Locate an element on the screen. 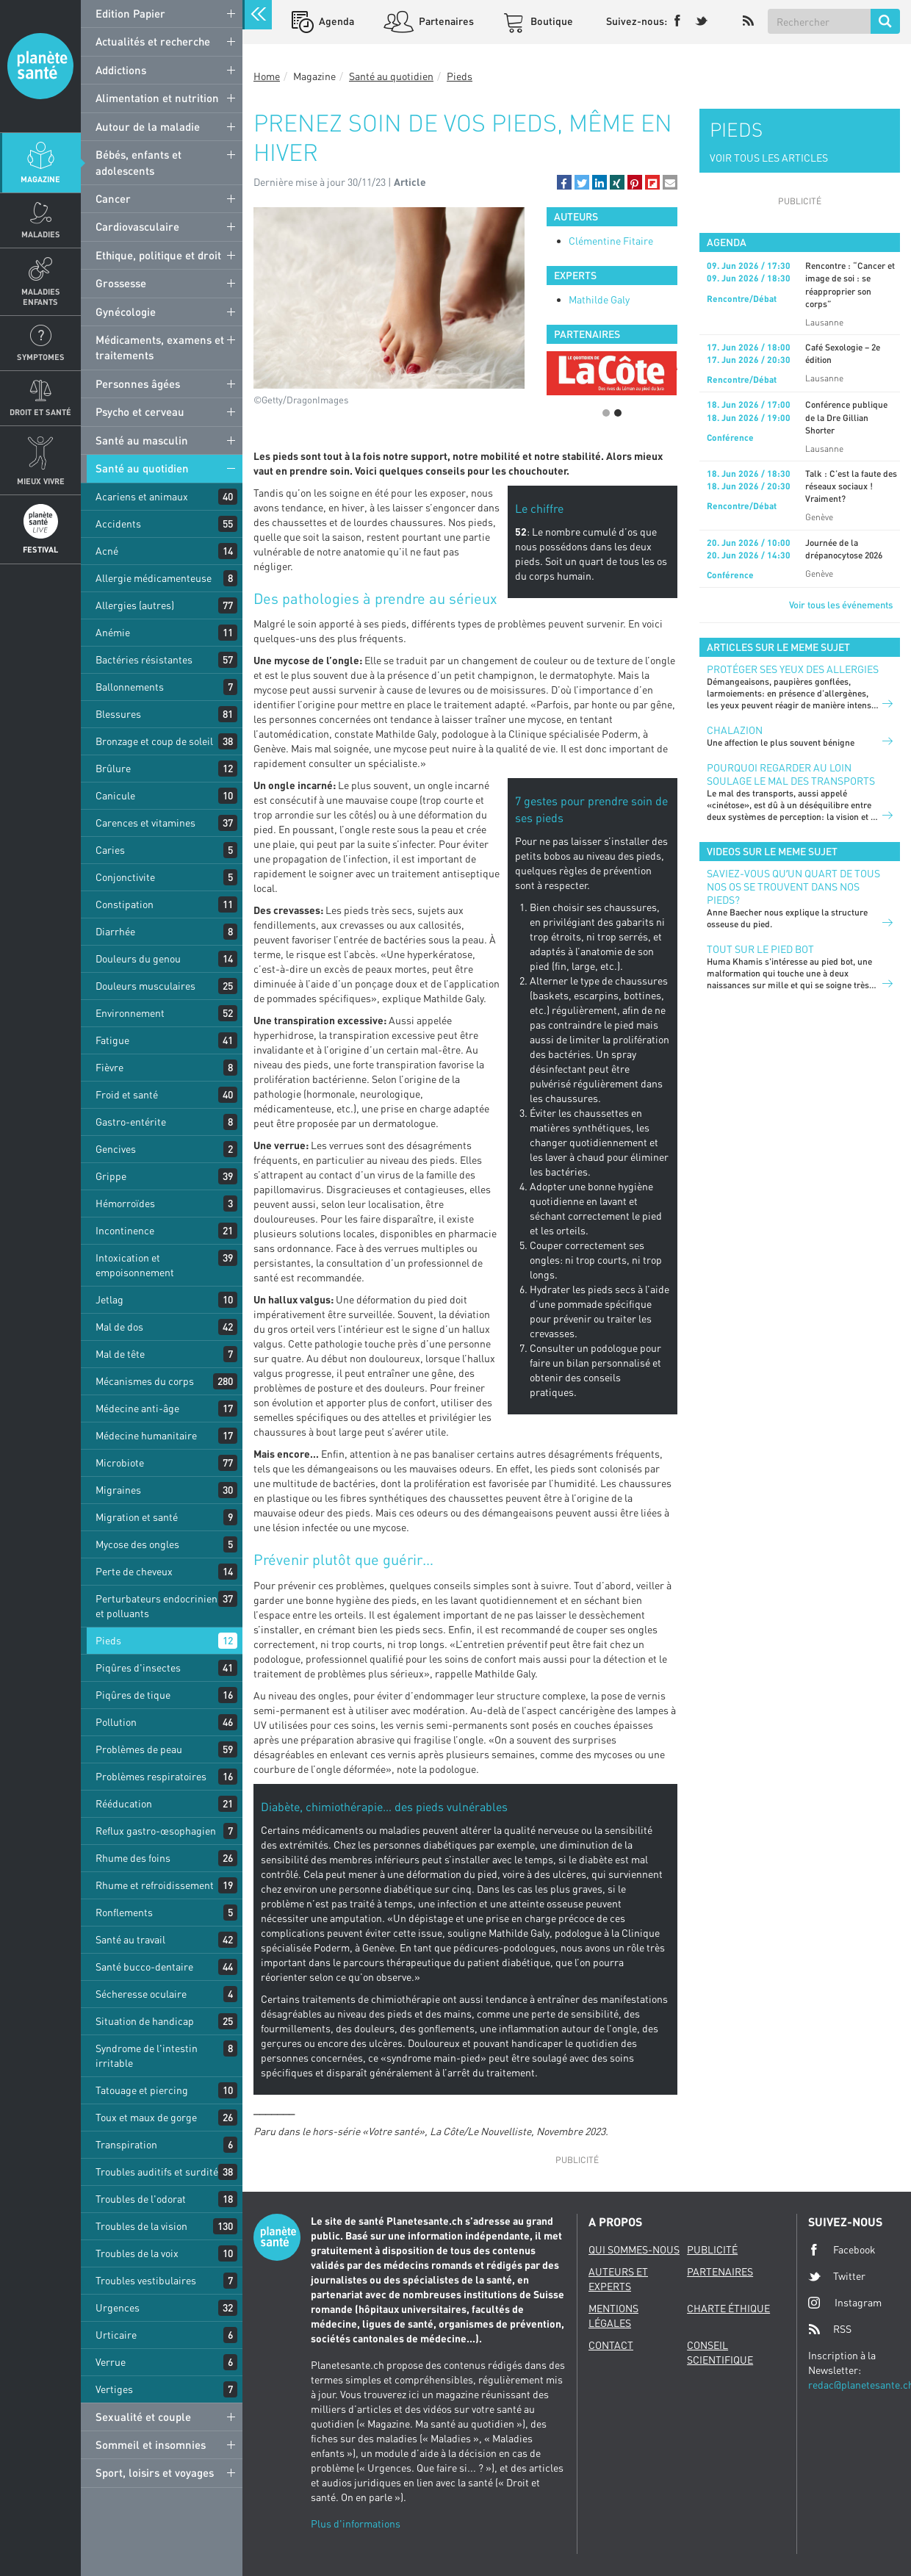 The height and width of the screenshot is (2576, 911). Allergies (autres) is located at coordinates (135, 605).